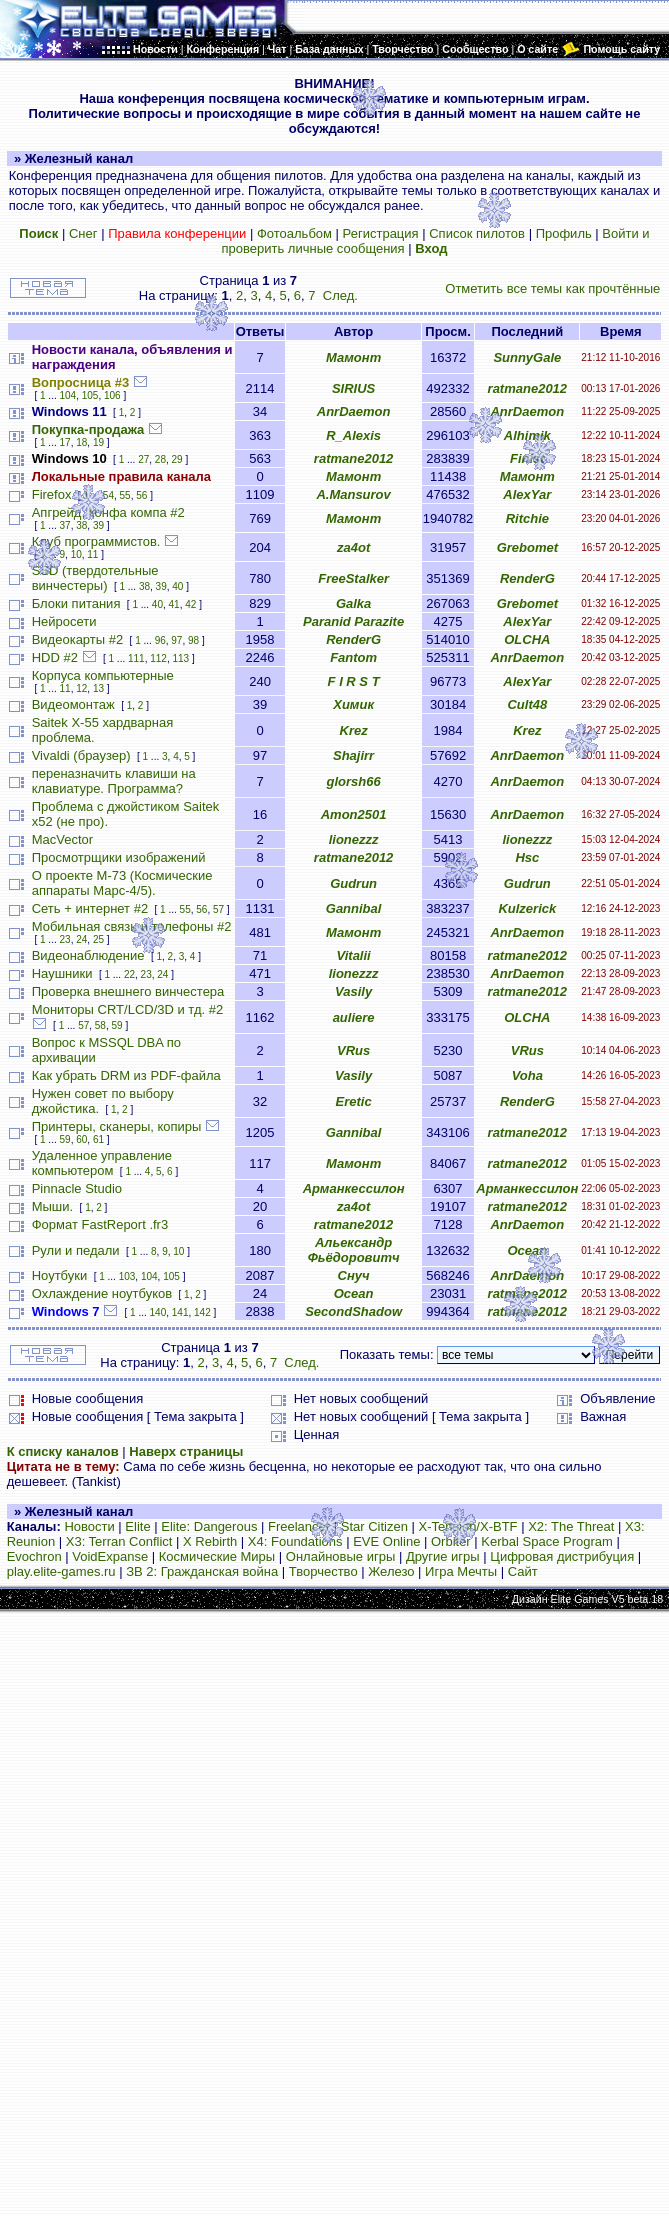 This screenshot has width=669, height=2216. Describe the element at coordinates (528, 388) in the screenshot. I see `ratmane2012` at that location.